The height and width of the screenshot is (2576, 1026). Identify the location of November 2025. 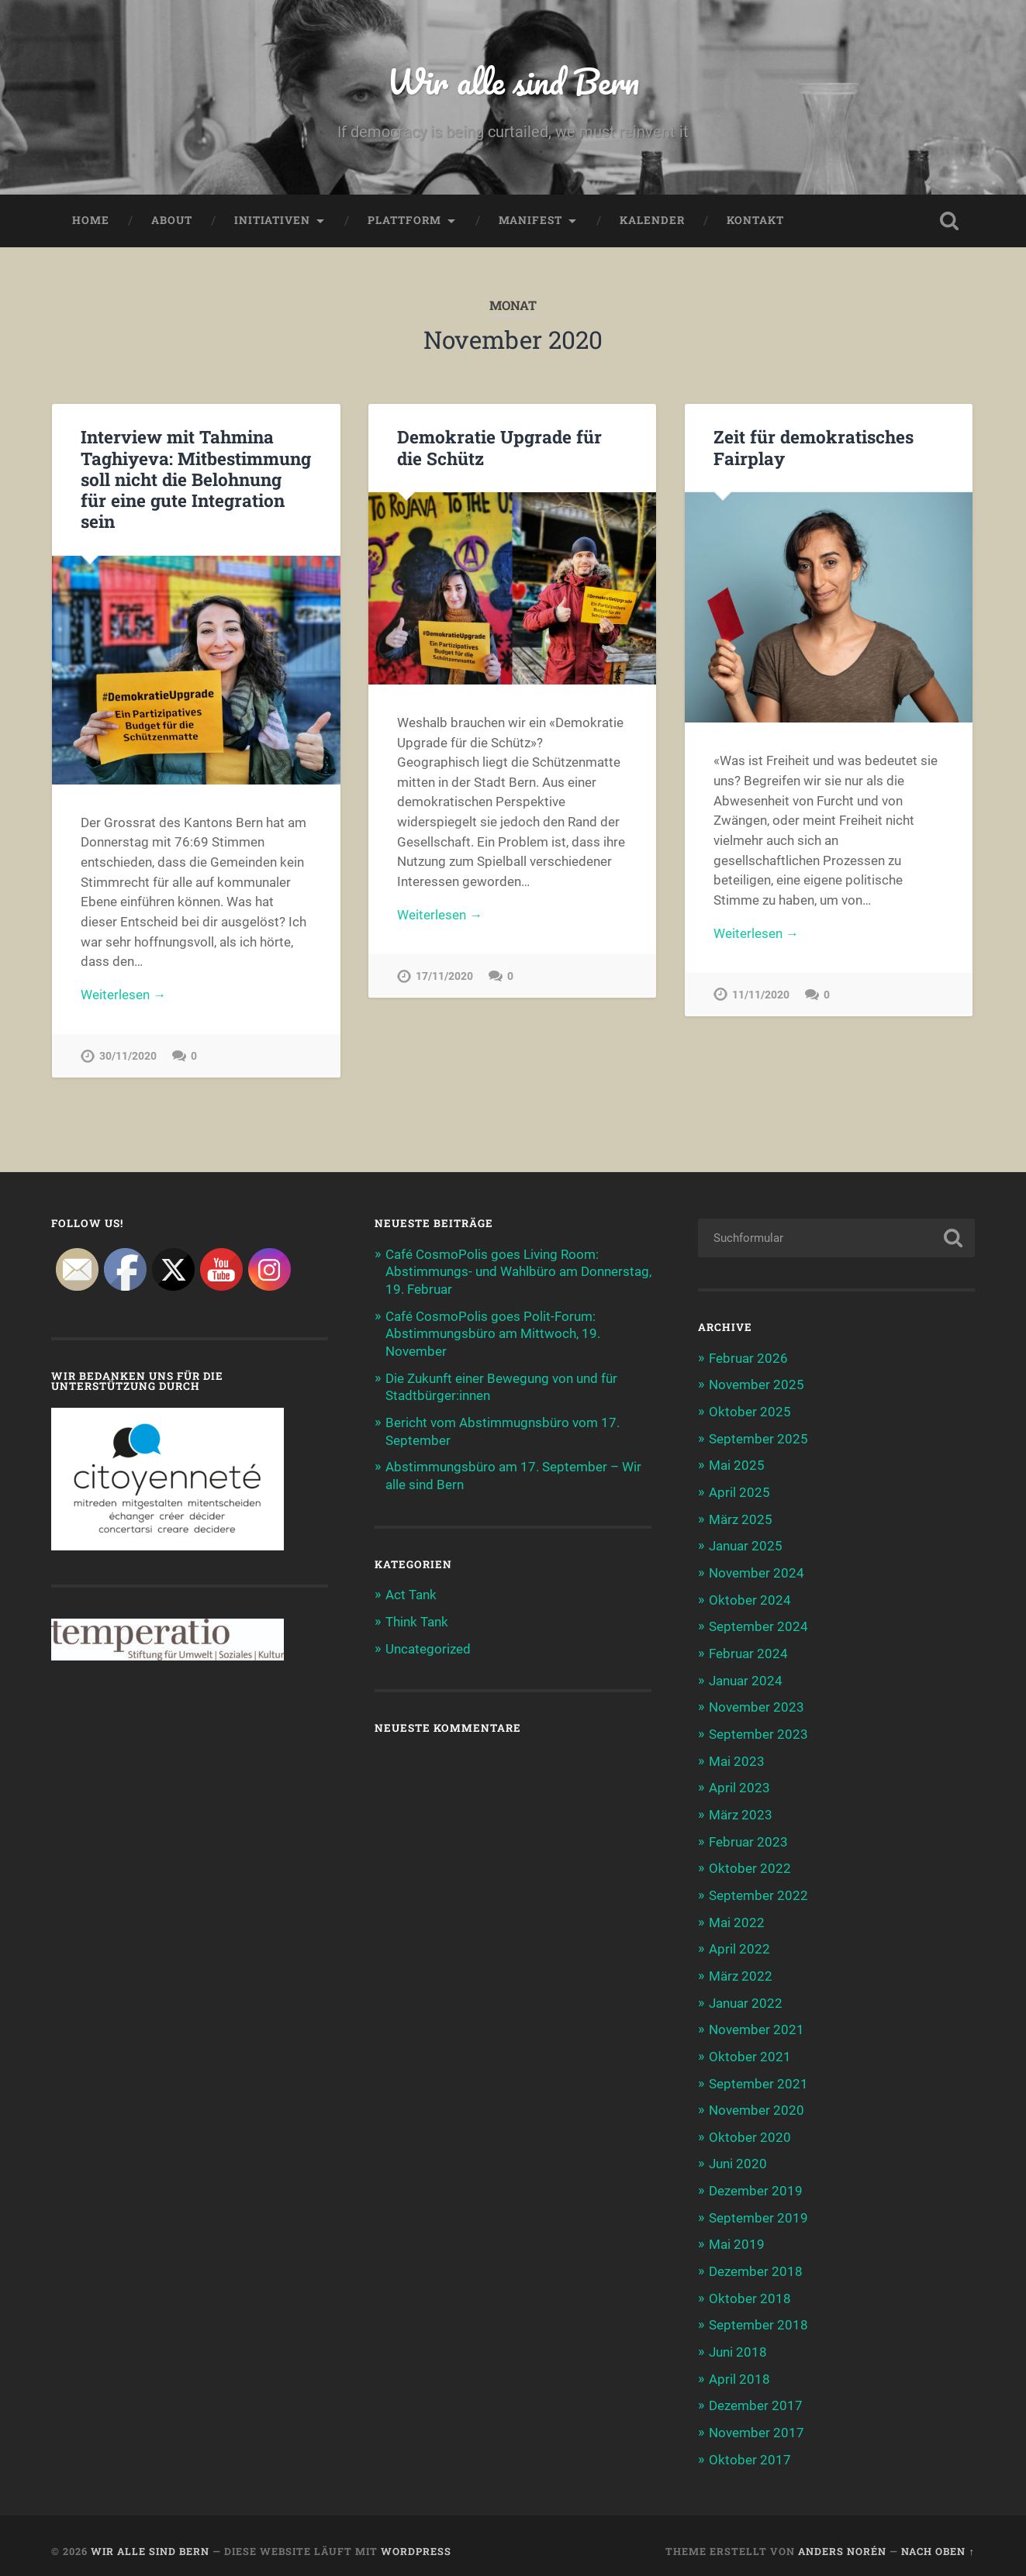
(756, 1387).